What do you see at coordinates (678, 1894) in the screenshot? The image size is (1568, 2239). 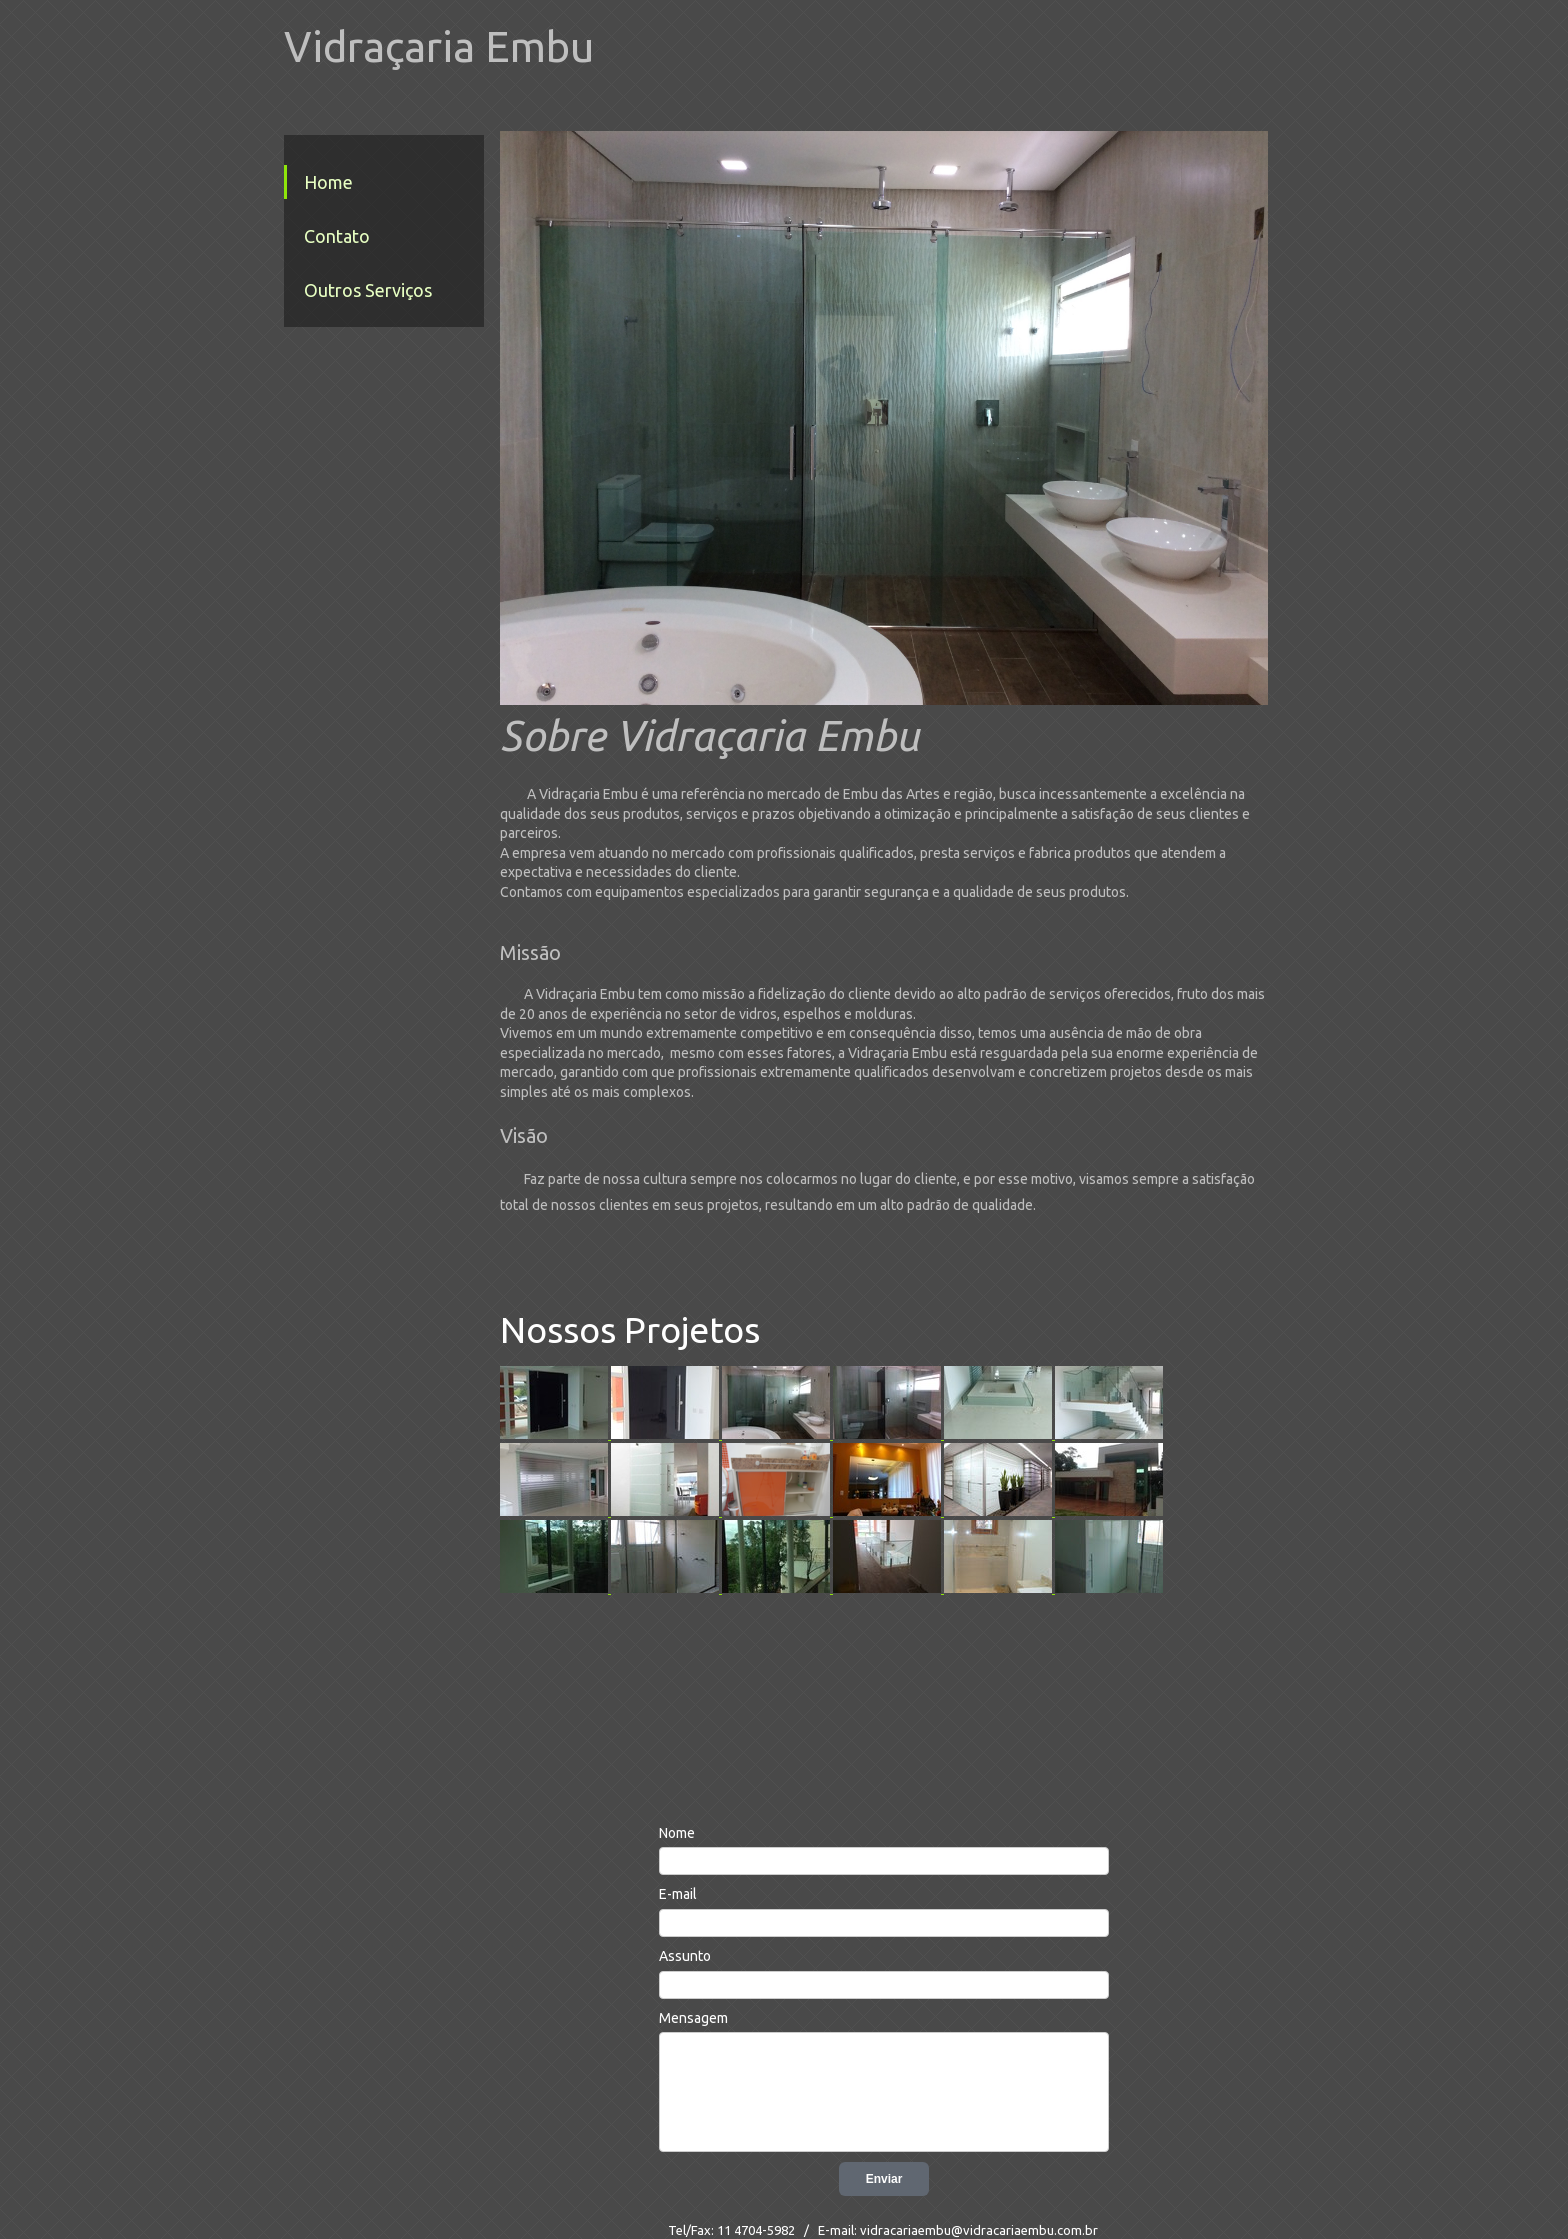 I see `E-mail` at bounding box center [678, 1894].